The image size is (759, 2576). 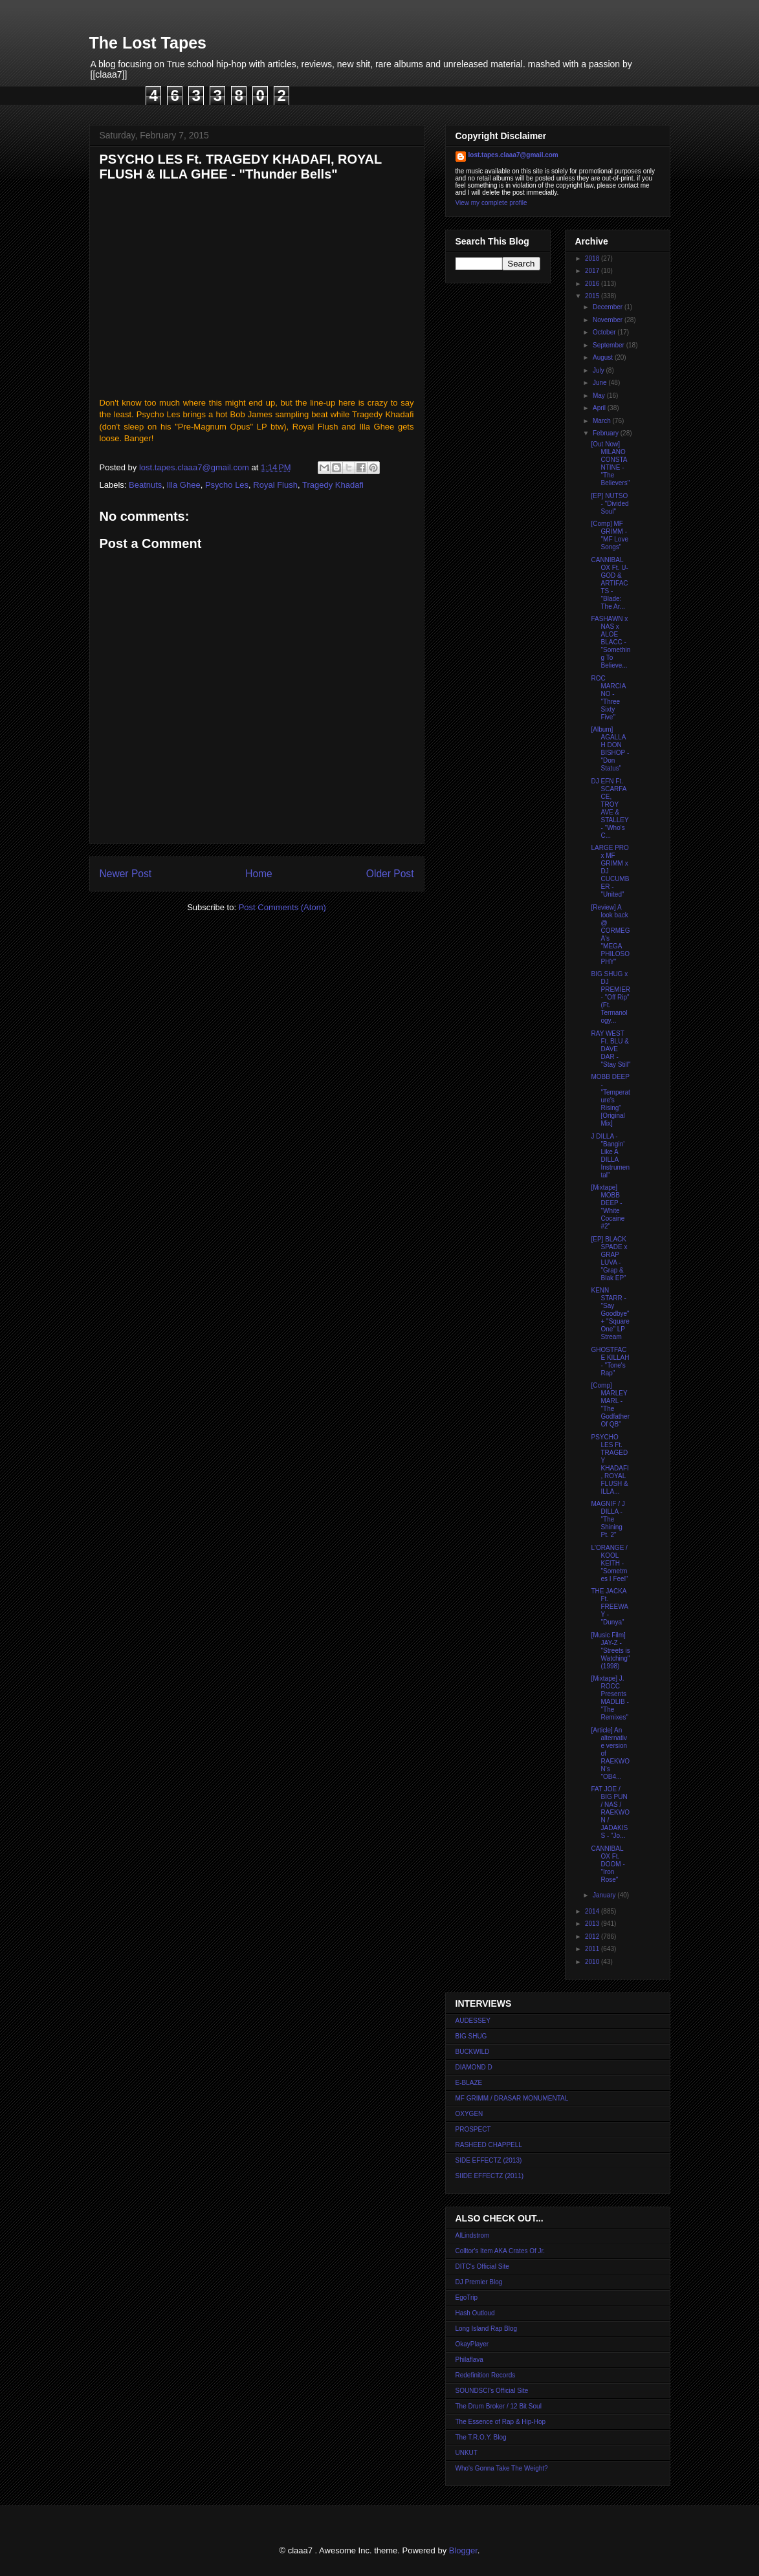 I want to click on November, so click(x=608, y=319).